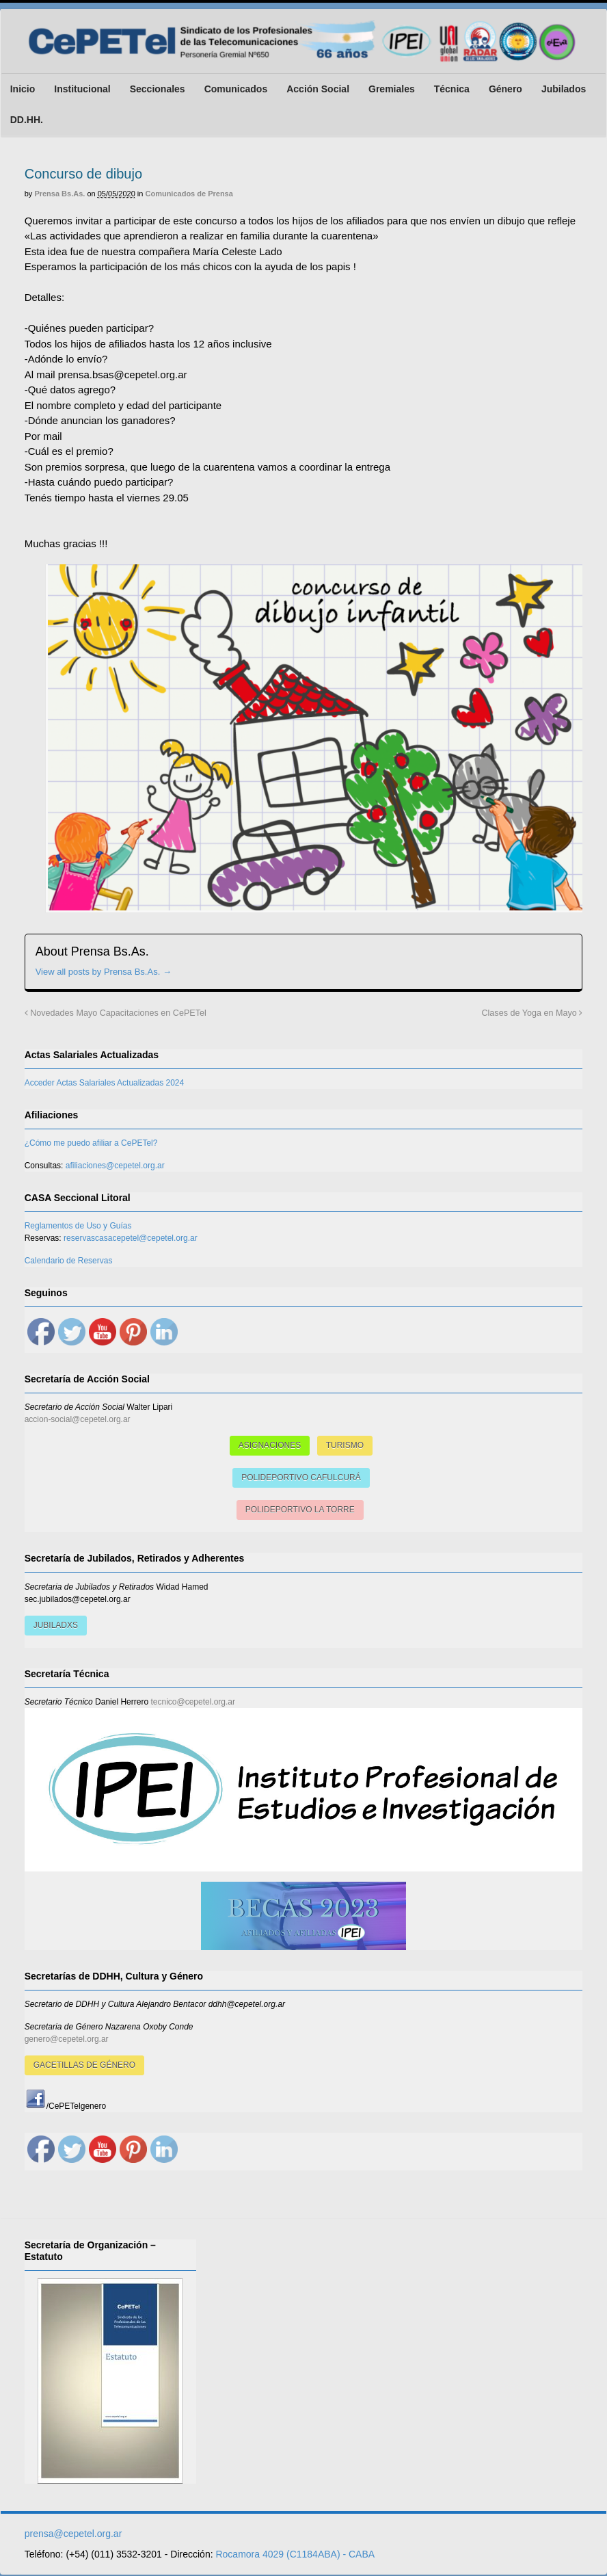  I want to click on Prensa Bs.As., so click(59, 194).